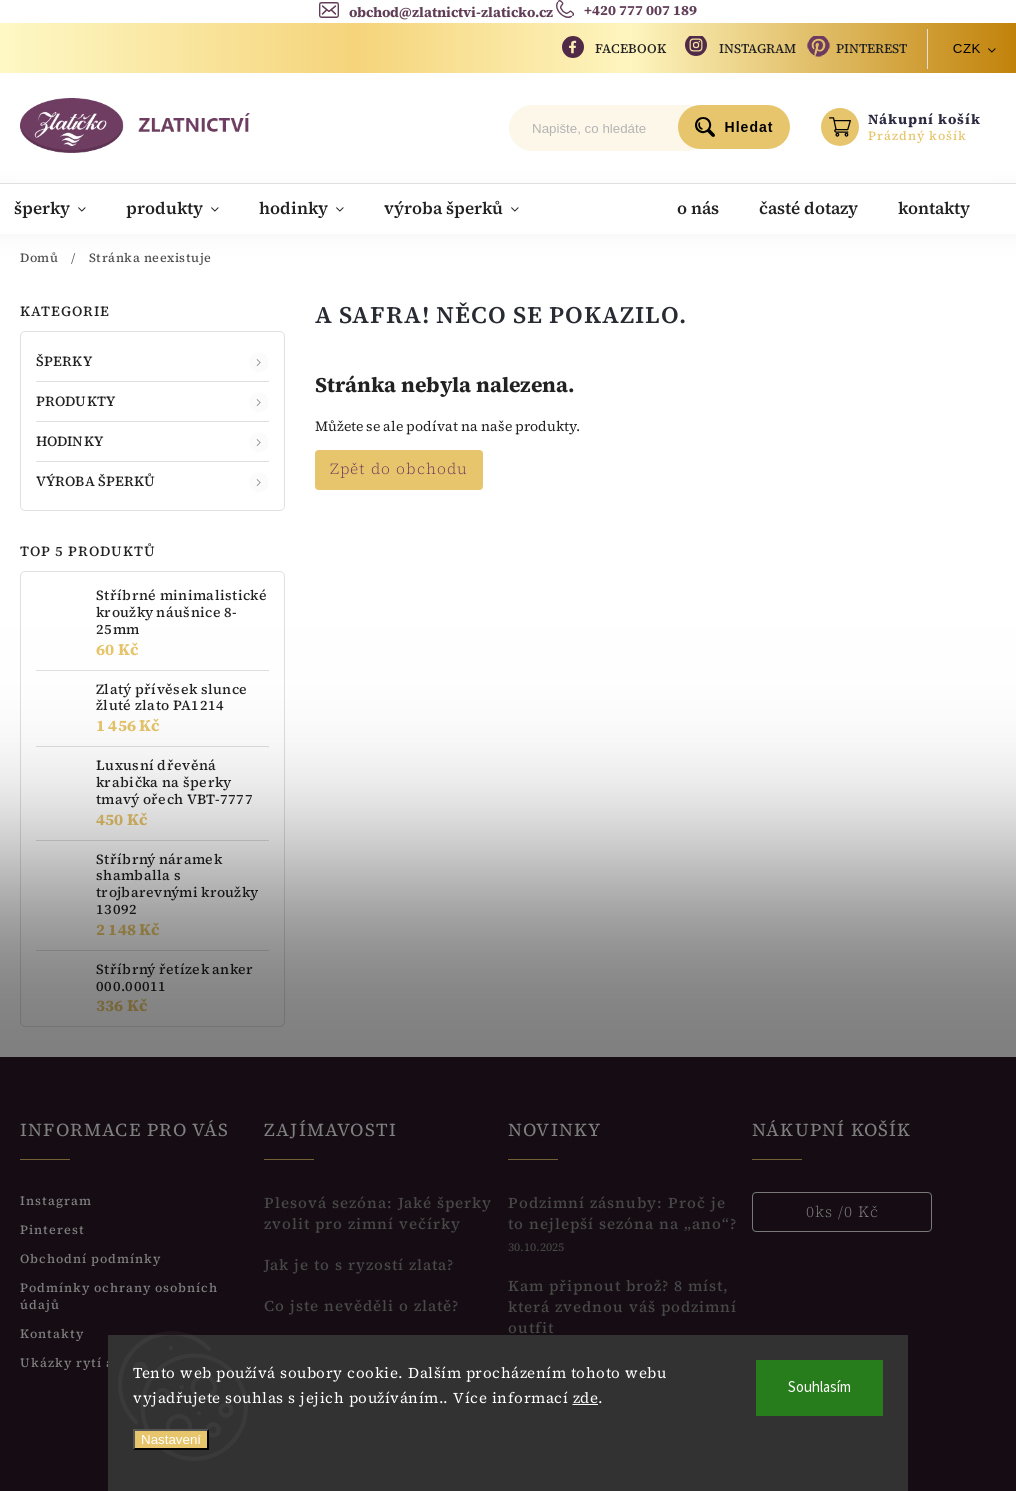 This screenshot has width=1016, height=1491. What do you see at coordinates (842, 1211) in the screenshot?
I see `ks /` at bounding box center [842, 1211].